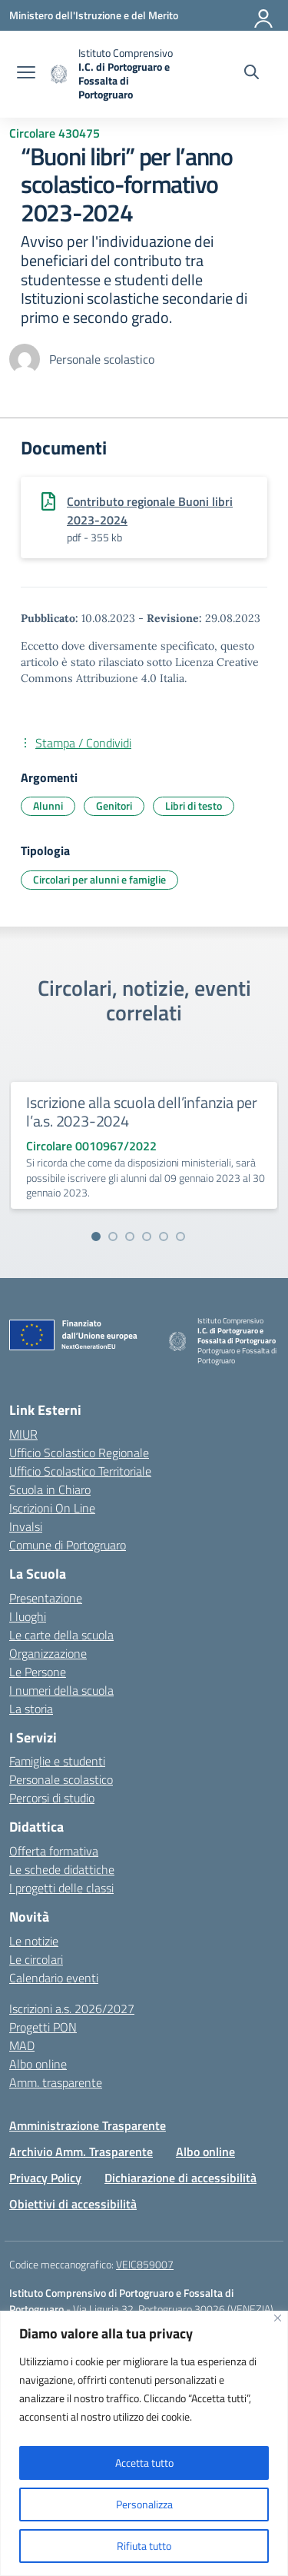  What do you see at coordinates (48, 1653) in the screenshot?
I see `Organizzazione` at bounding box center [48, 1653].